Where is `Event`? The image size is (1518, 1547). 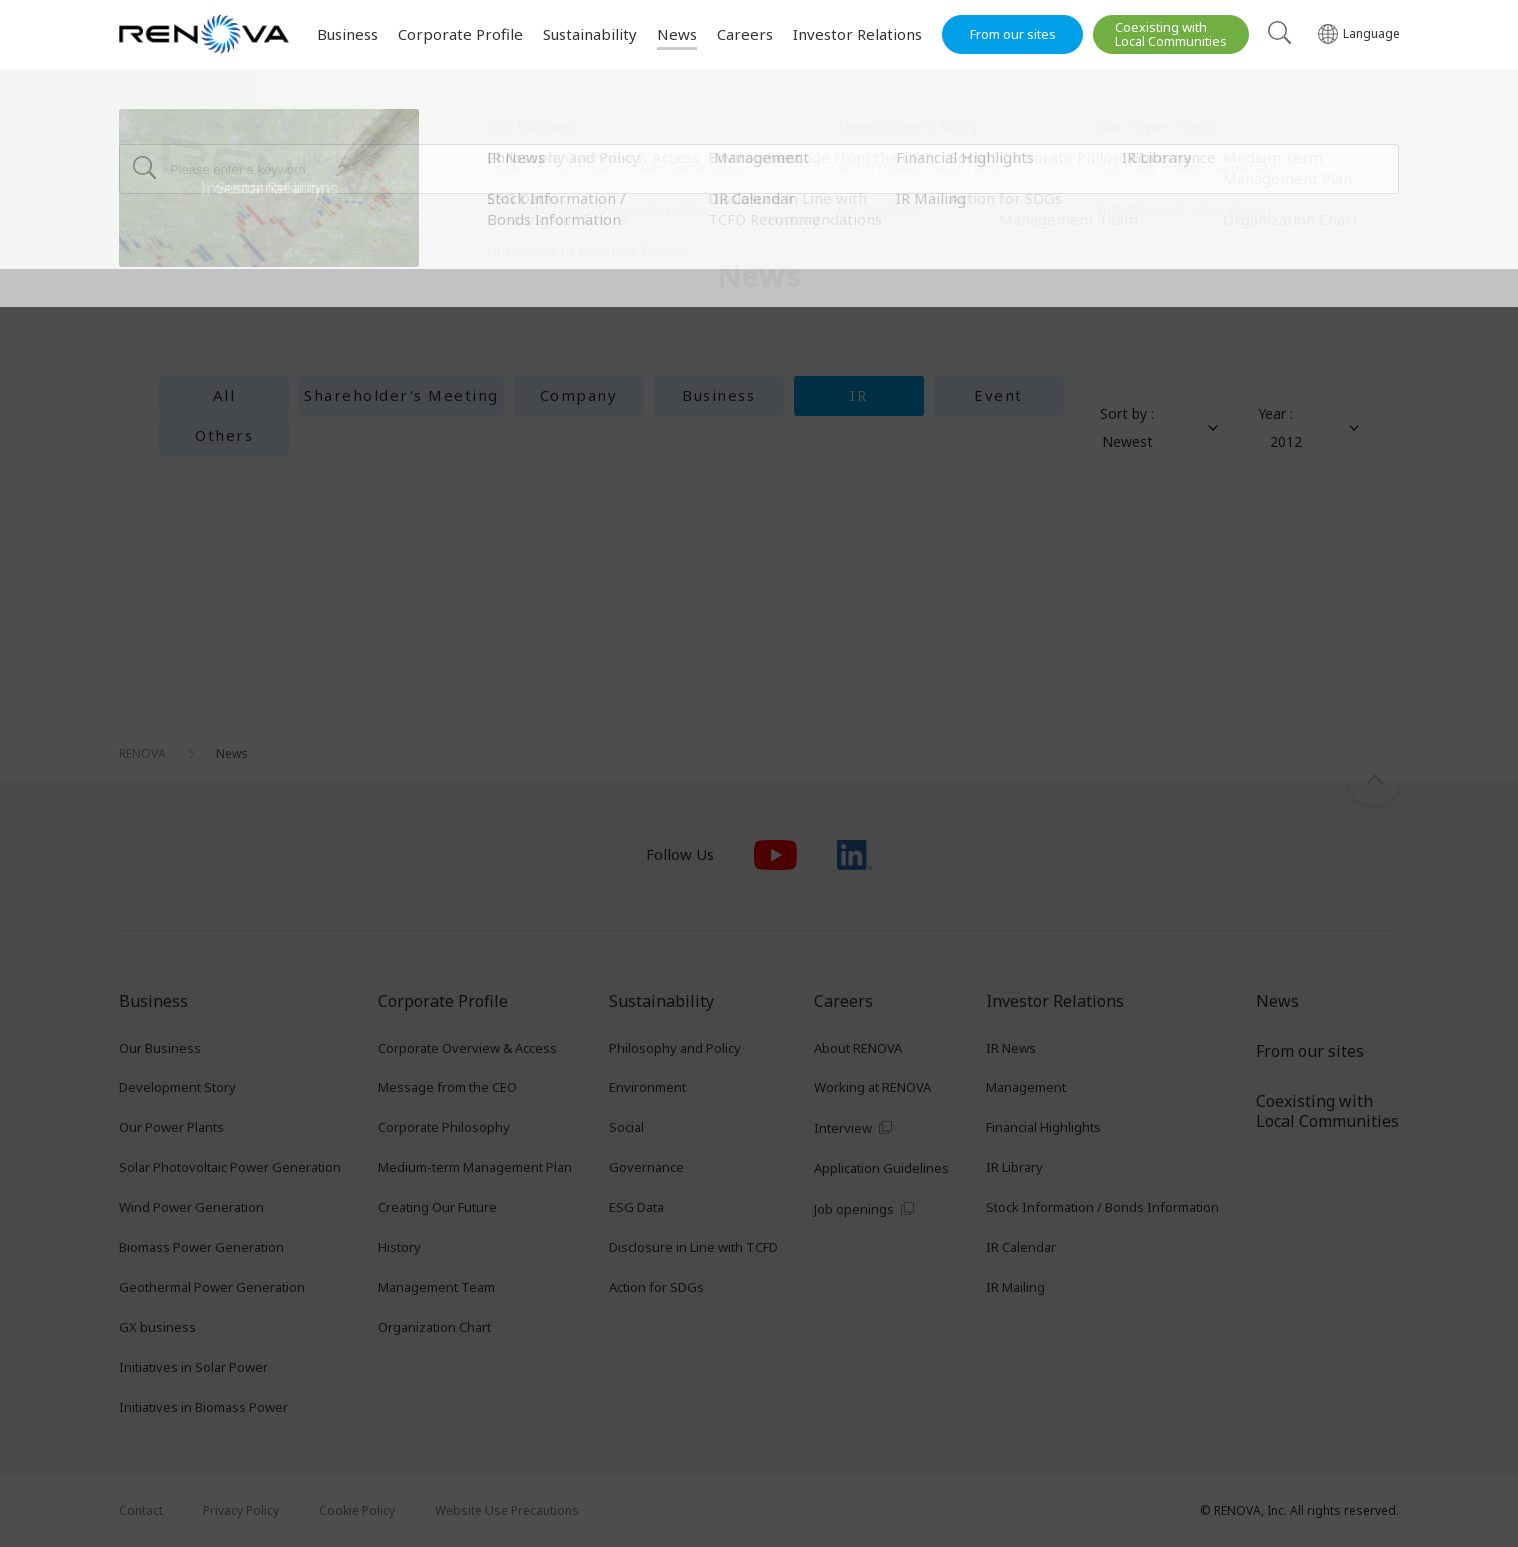
Event is located at coordinates (998, 395).